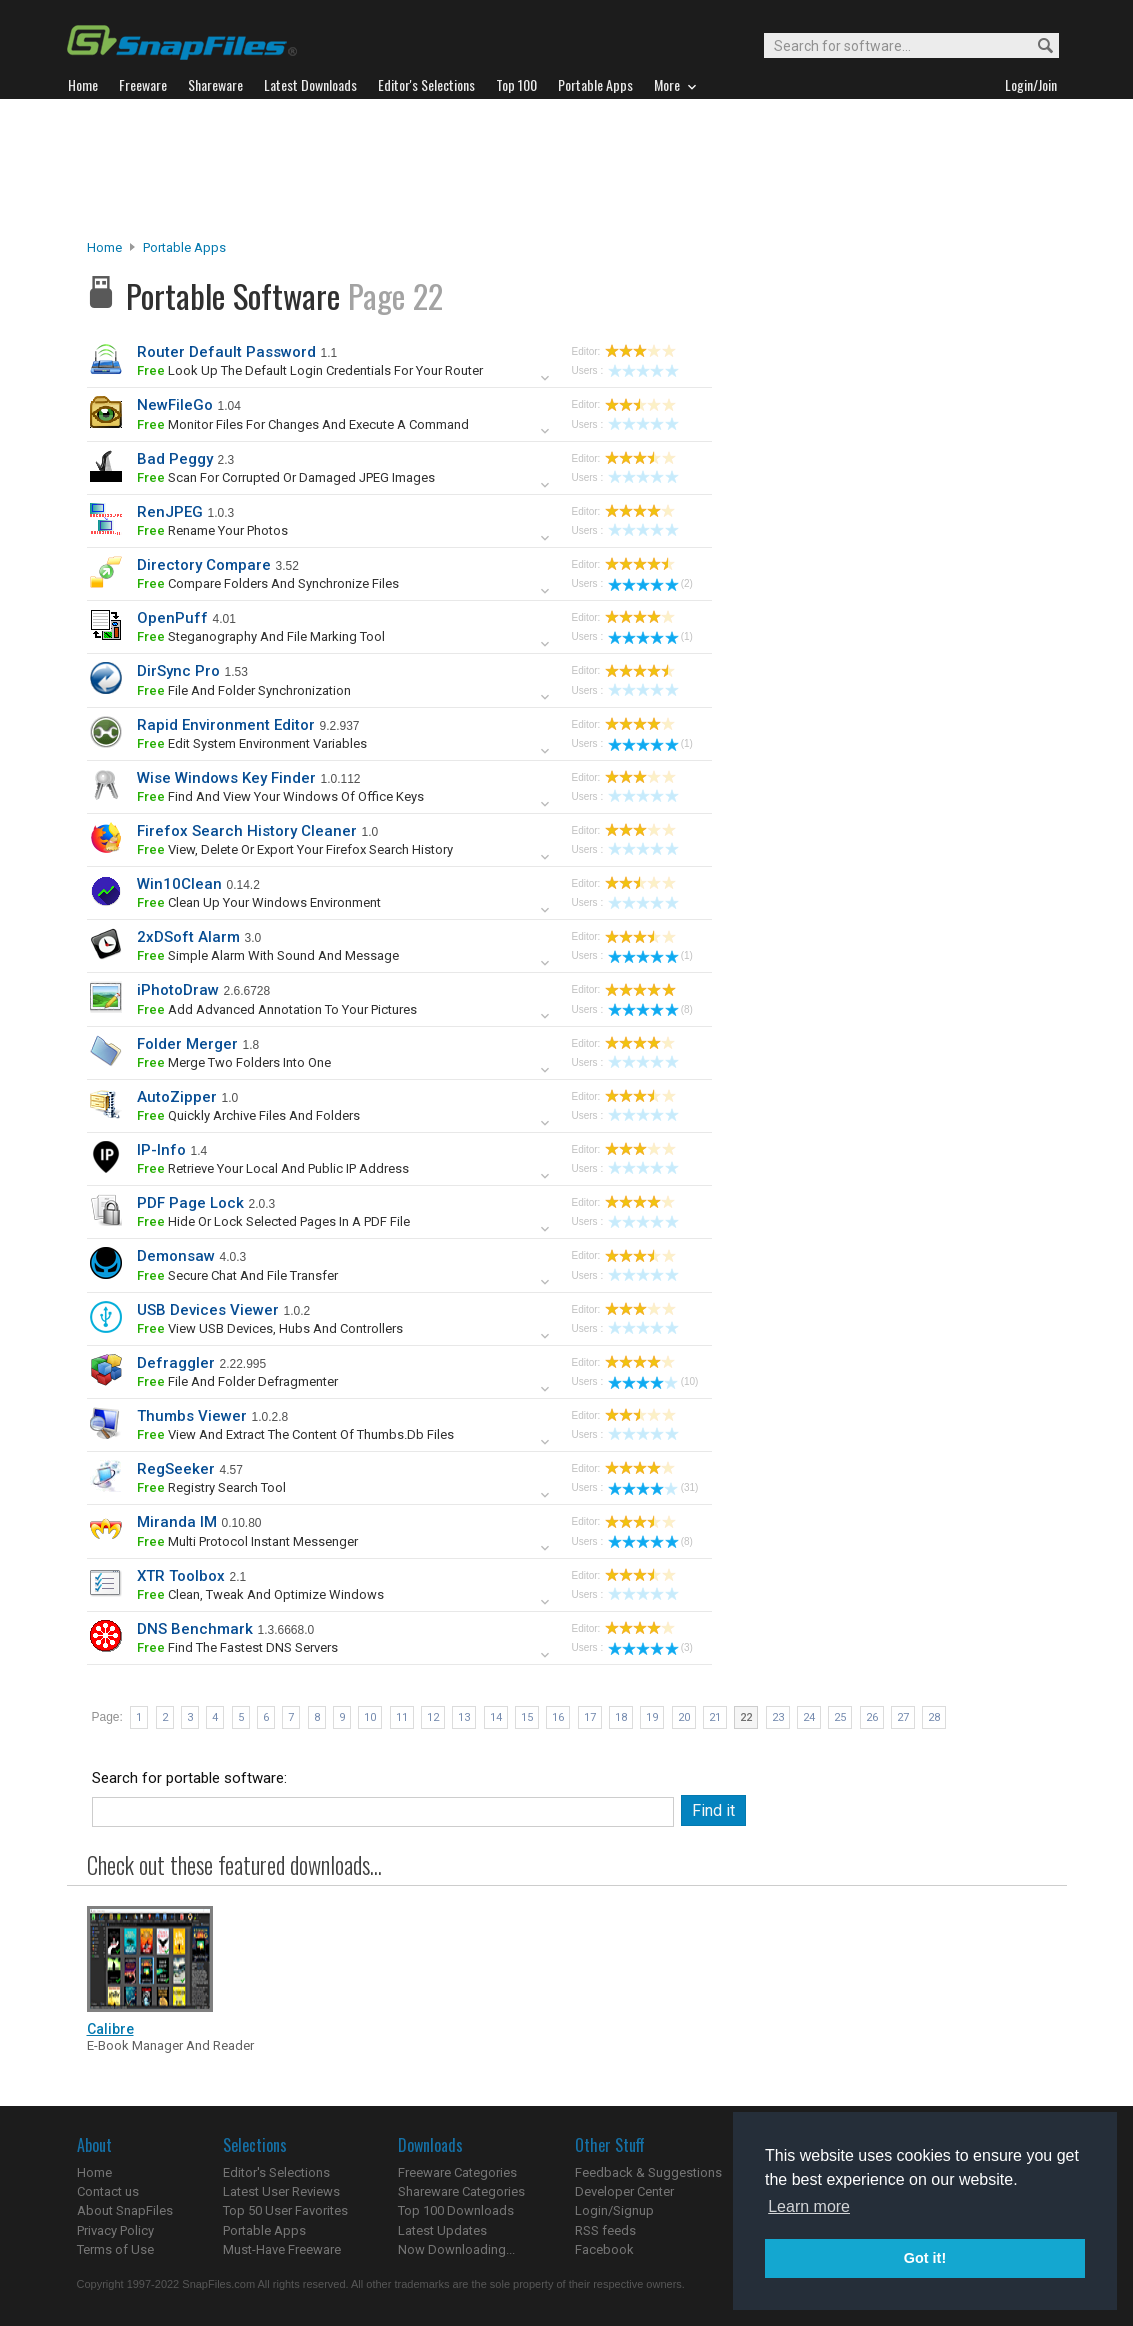  What do you see at coordinates (176, 1256) in the screenshot?
I see `Demonsaw` at bounding box center [176, 1256].